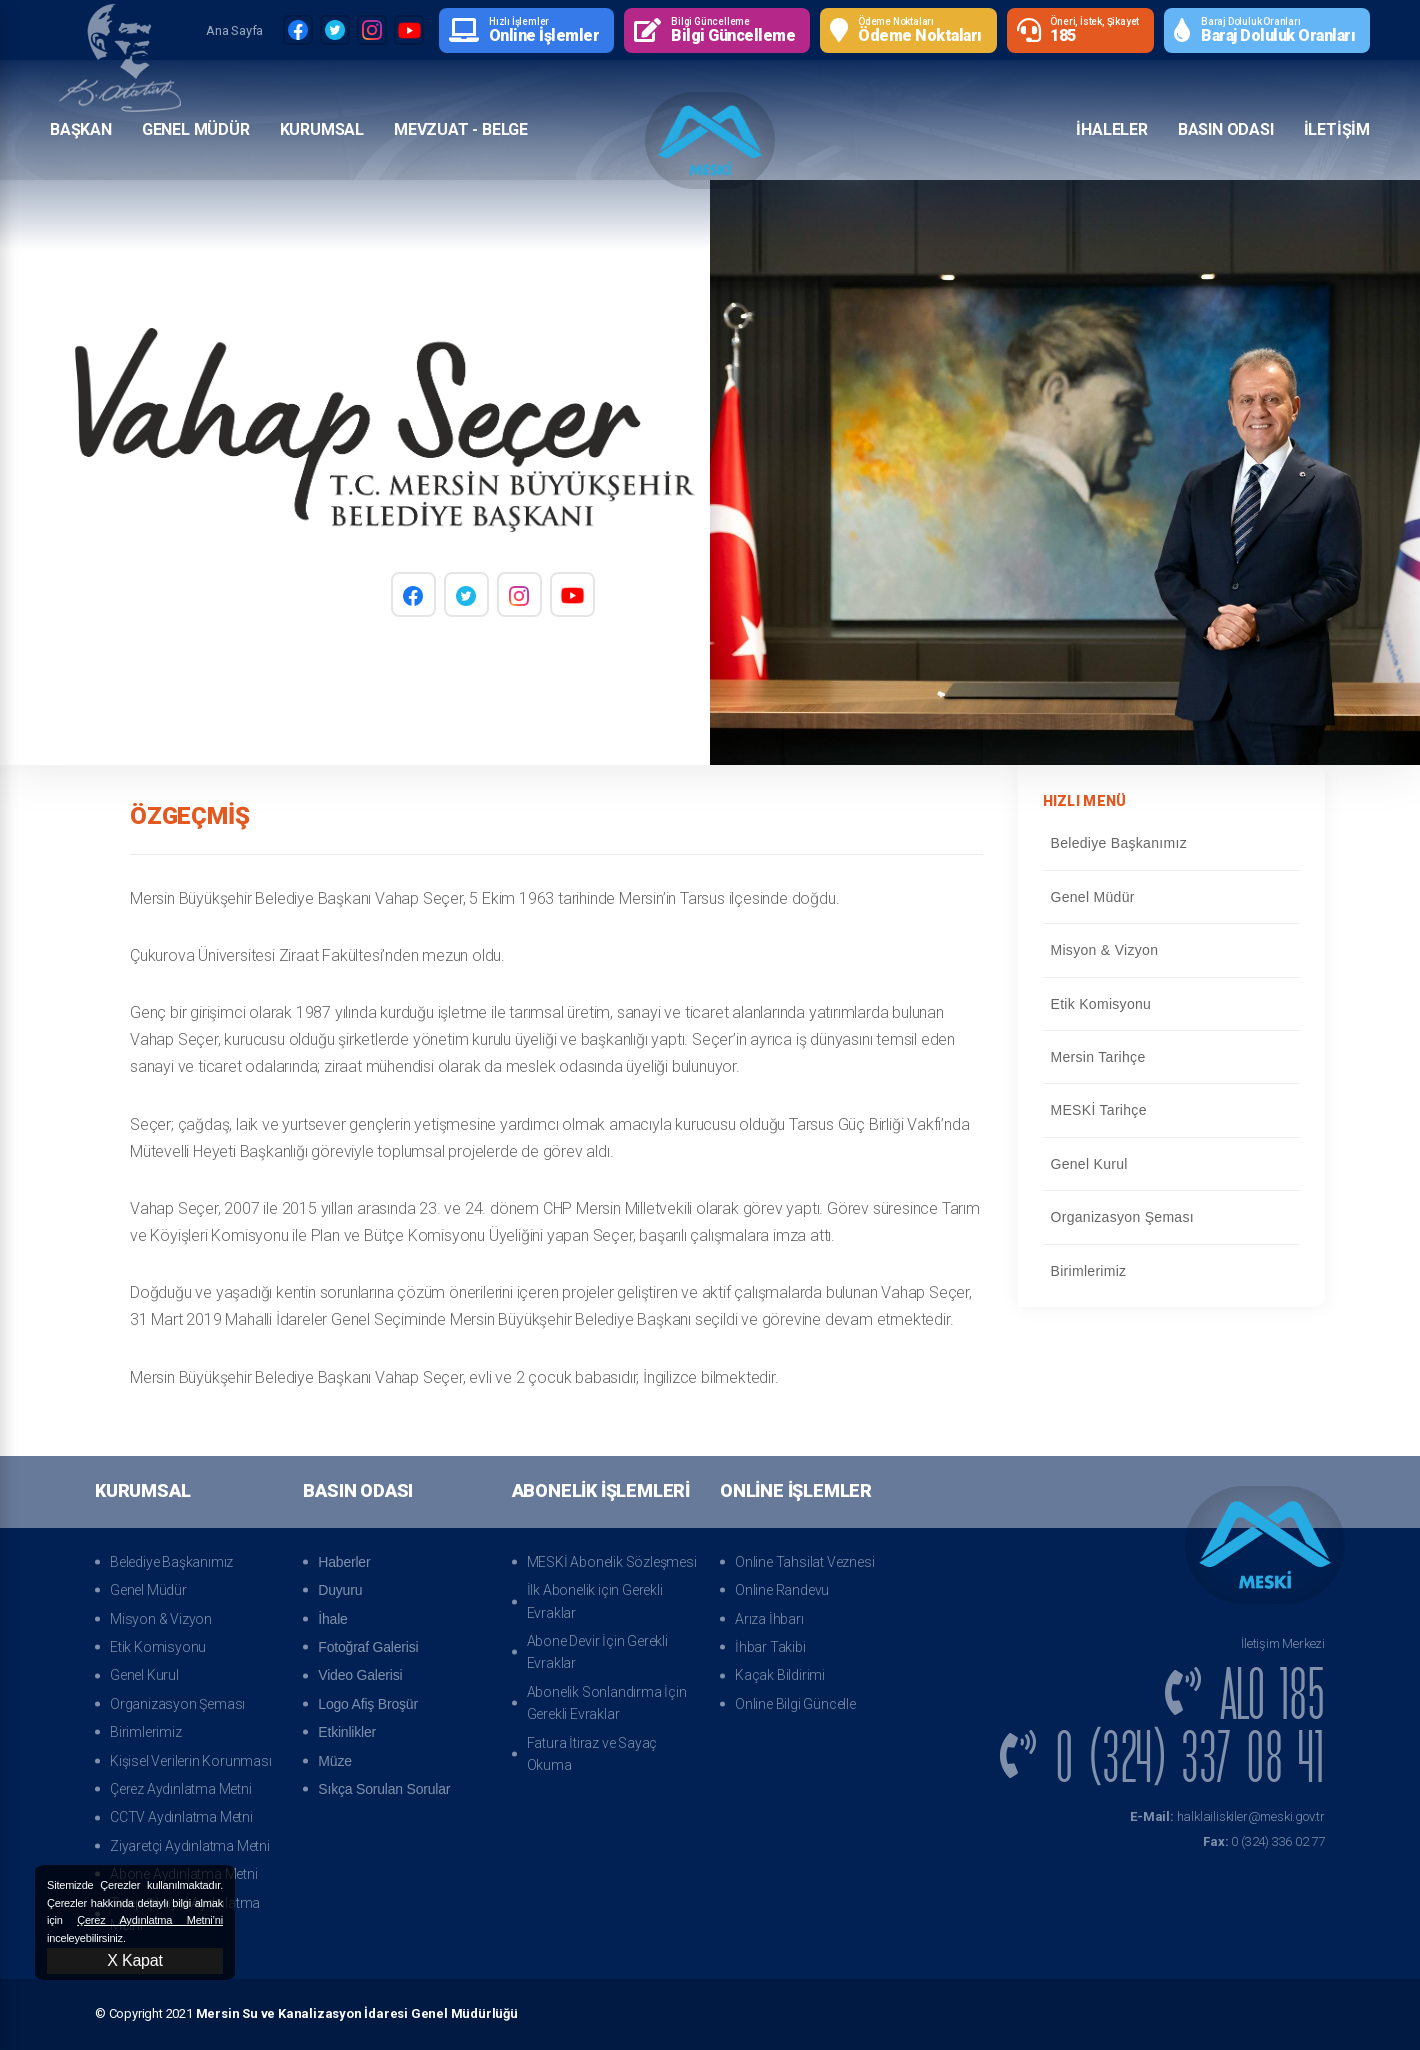 Image resolution: width=1420 pixels, height=2050 pixels. What do you see at coordinates (607, 1703) in the screenshot?
I see `Abonelik Sonlandırma İçin Gerekli Evraklar` at bounding box center [607, 1703].